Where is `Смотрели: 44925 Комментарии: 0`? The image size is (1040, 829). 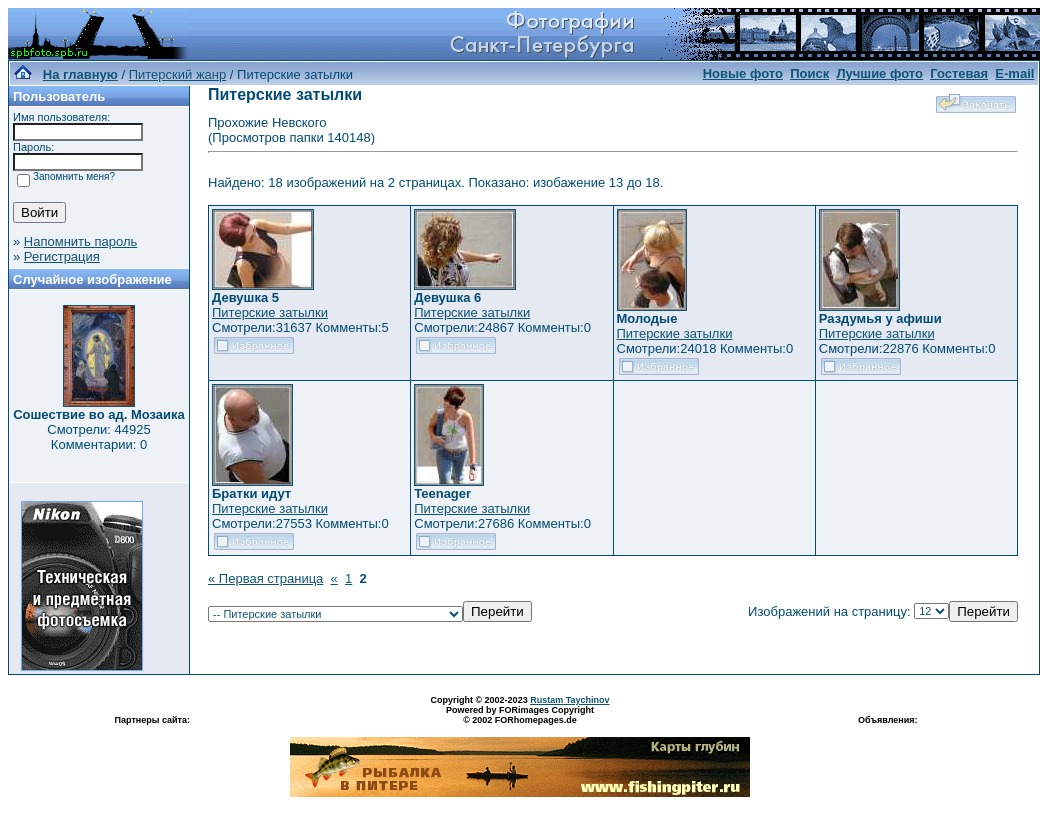
Смотрели: 44925 Комментарии: 0 is located at coordinates (98, 437).